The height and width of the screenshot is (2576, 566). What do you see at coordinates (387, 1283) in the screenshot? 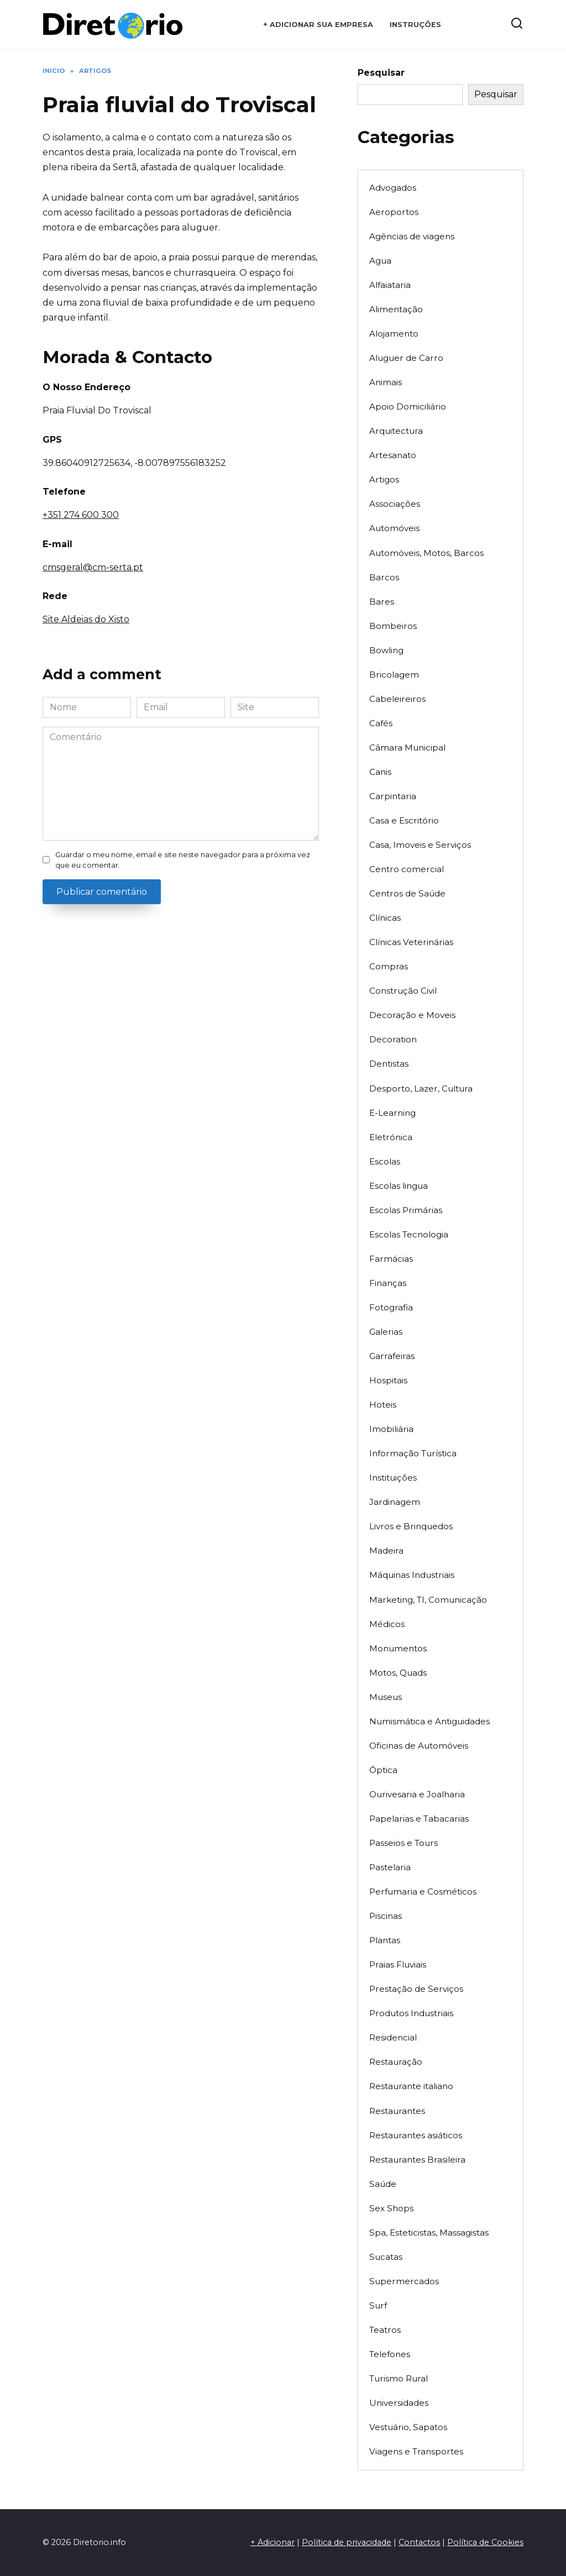
I see `Finanças` at bounding box center [387, 1283].